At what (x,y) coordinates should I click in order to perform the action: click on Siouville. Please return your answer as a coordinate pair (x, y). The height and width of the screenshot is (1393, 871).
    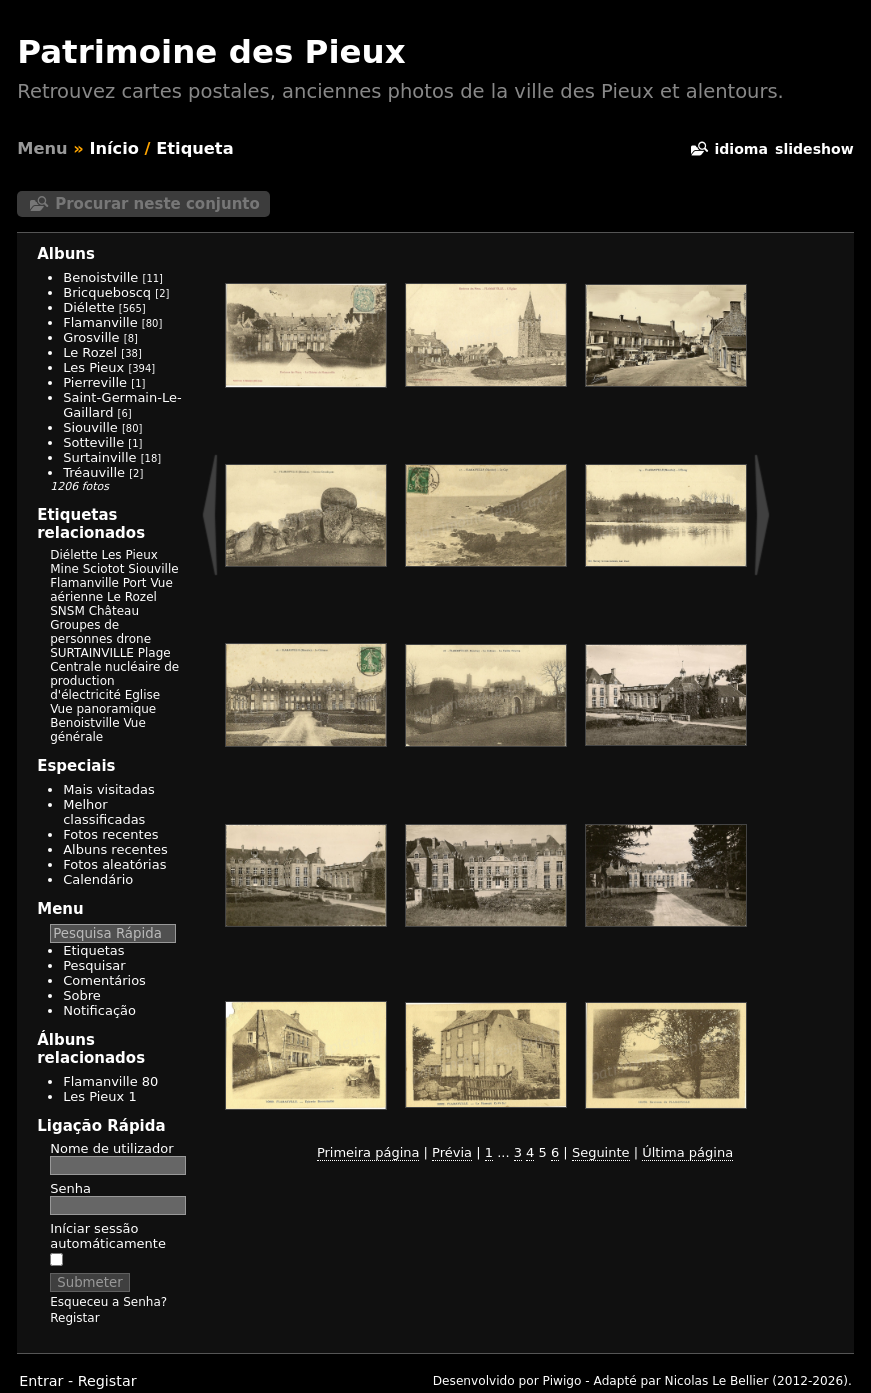
    Looking at the image, I should click on (90, 427).